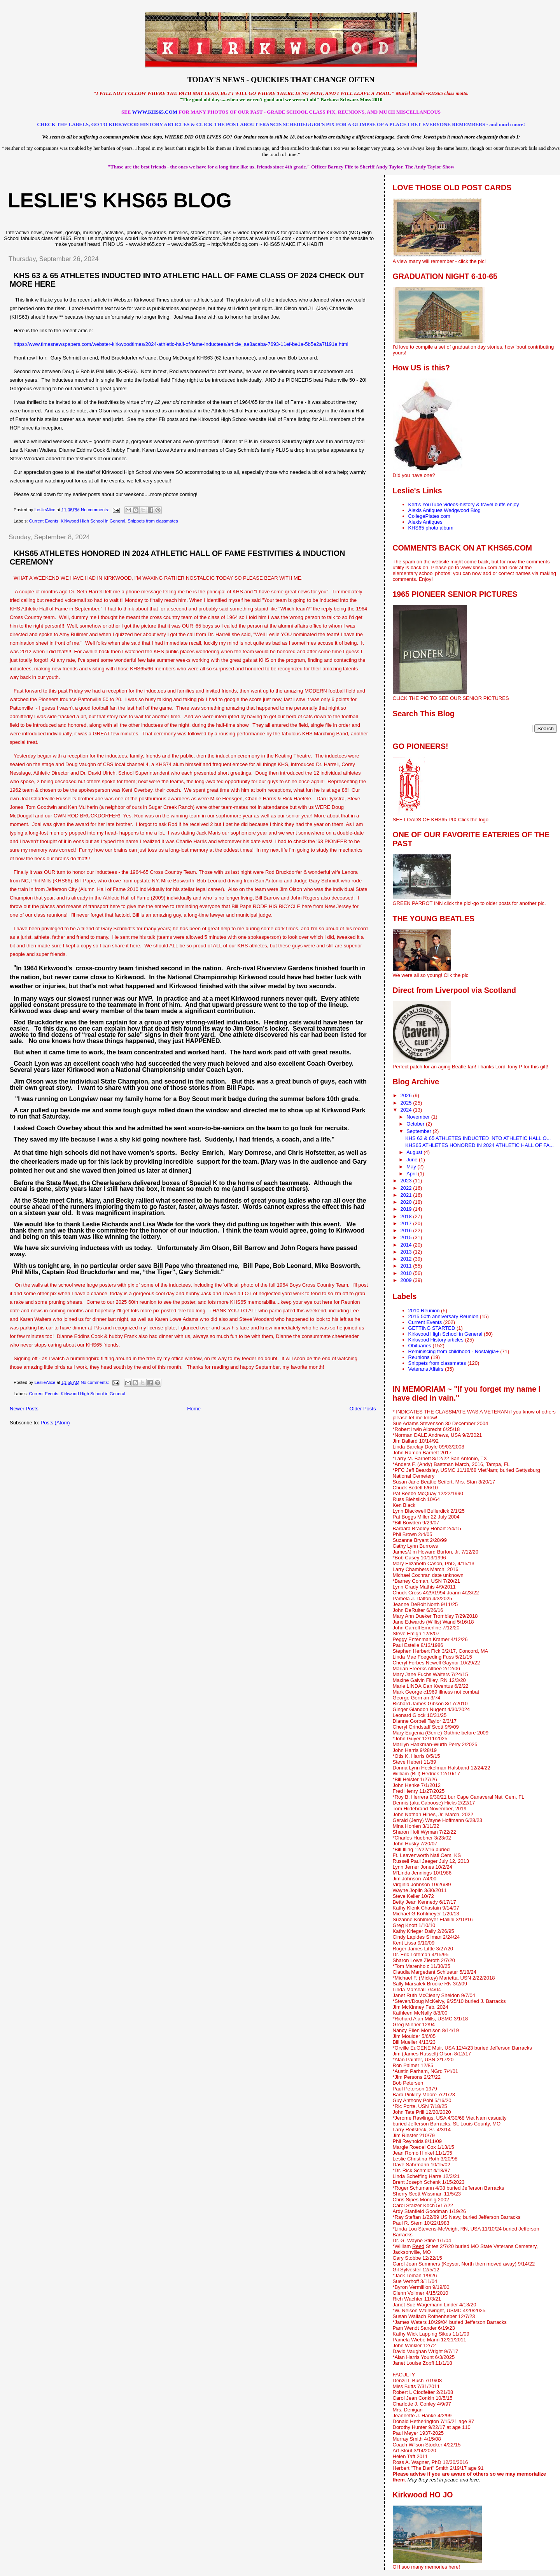  I want to click on Newer Posts, so click(24, 1409).